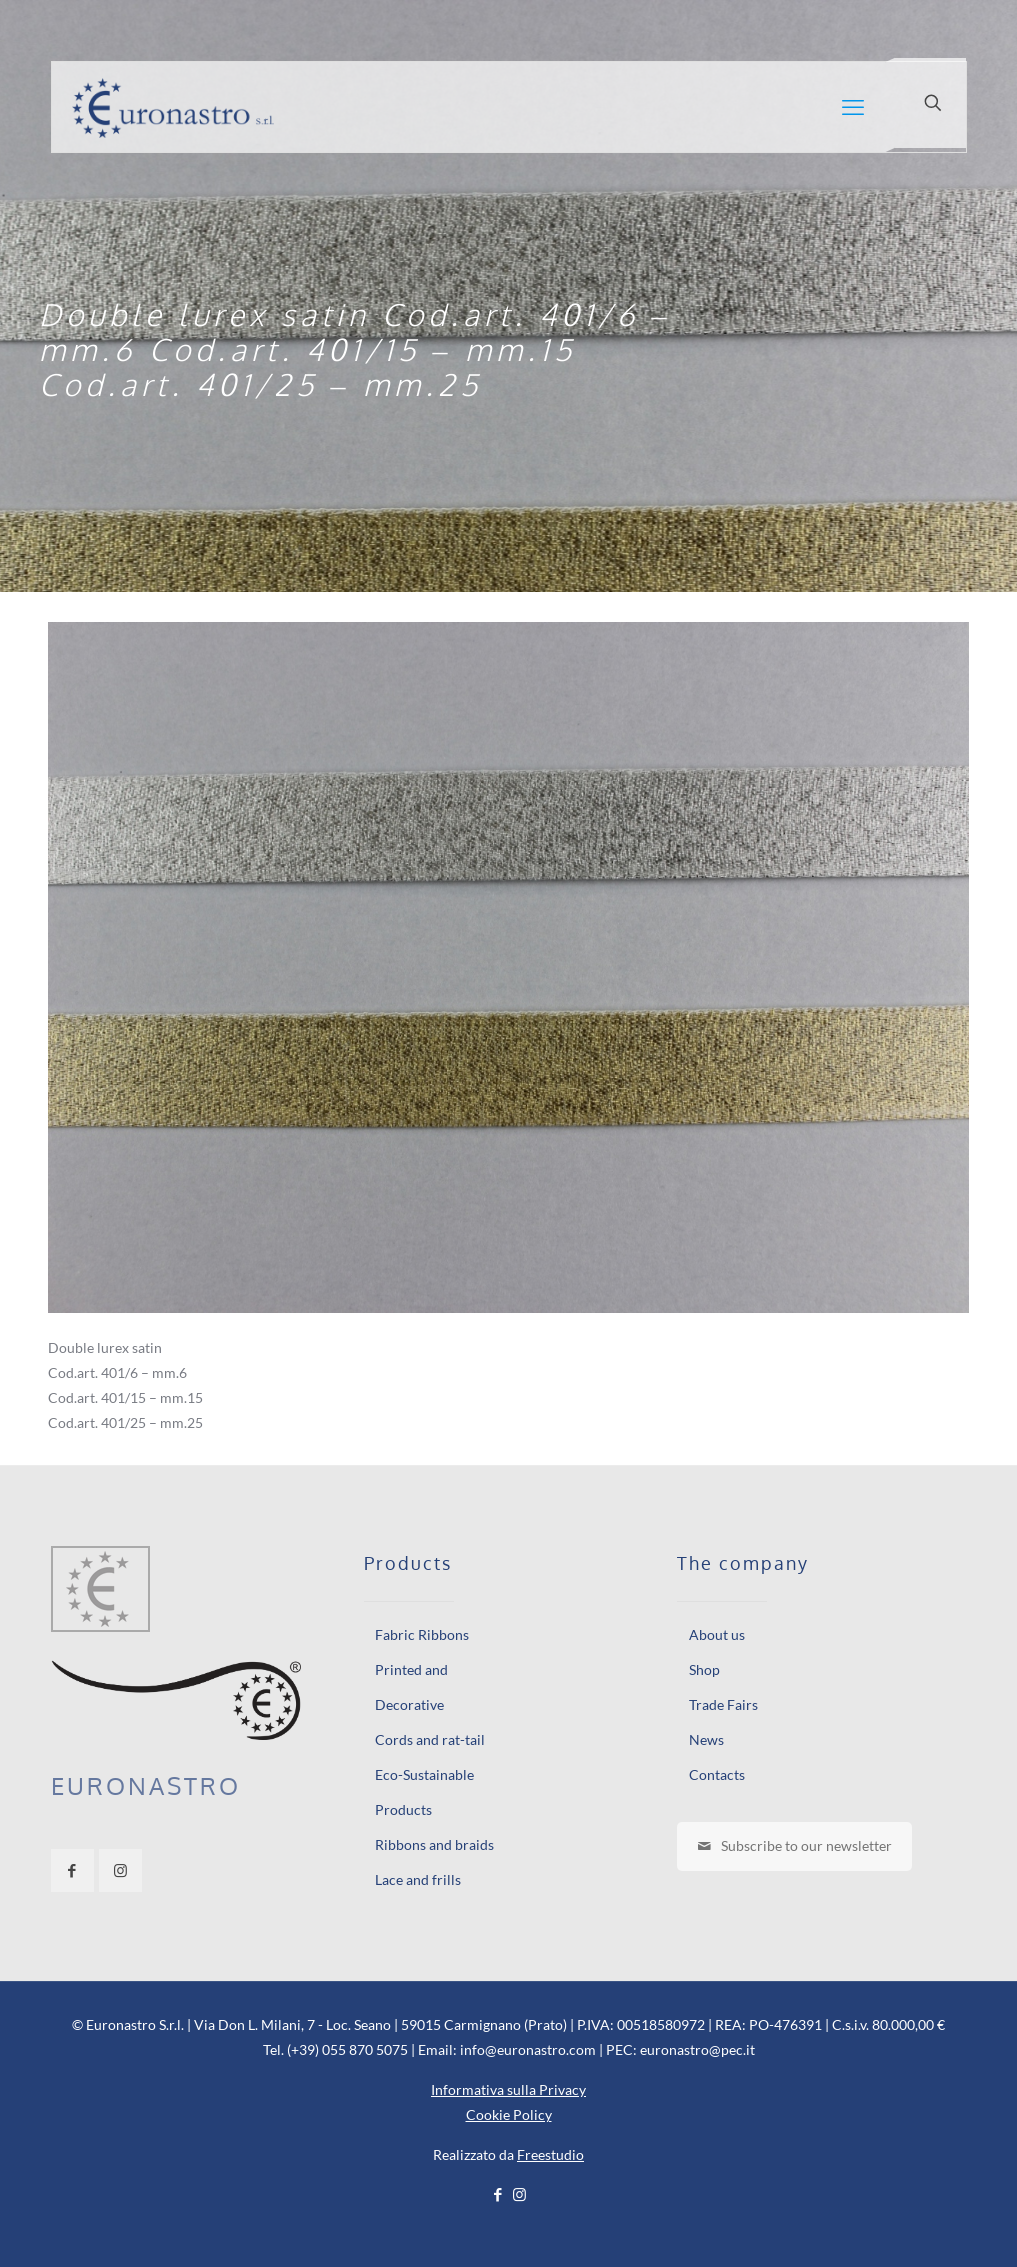 Image resolution: width=1017 pixels, height=2267 pixels. What do you see at coordinates (717, 1774) in the screenshot?
I see `Contacts` at bounding box center [717, 1774].